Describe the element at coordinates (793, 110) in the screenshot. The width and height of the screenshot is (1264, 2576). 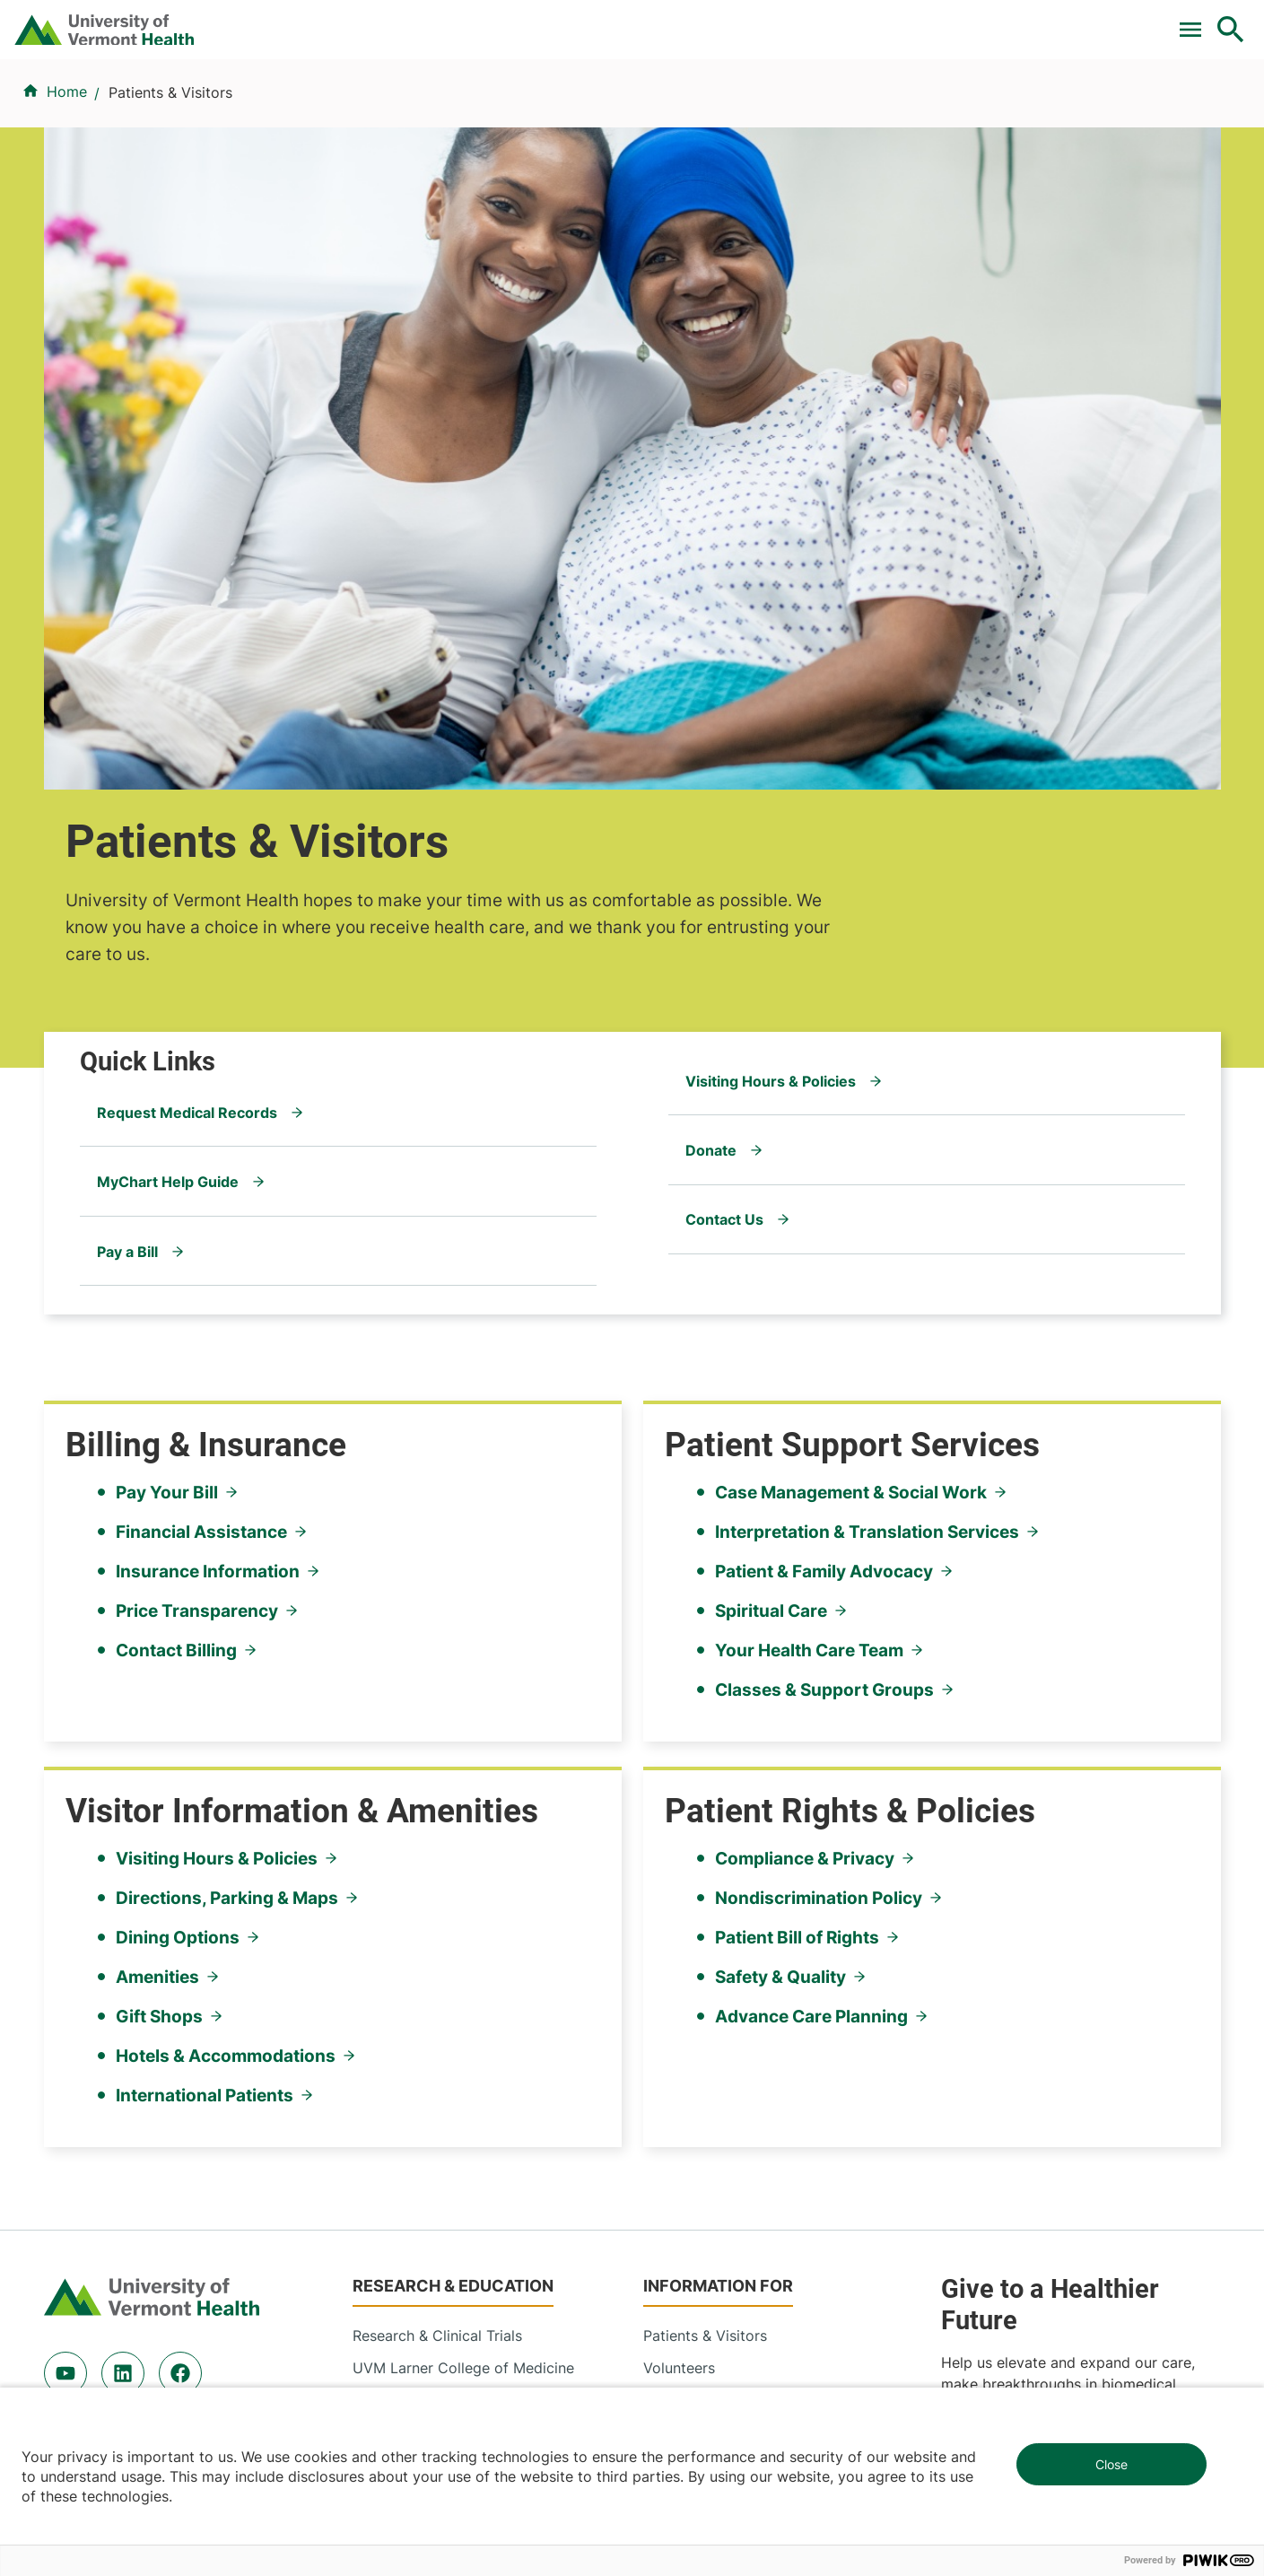
I see `Locations` at that location.